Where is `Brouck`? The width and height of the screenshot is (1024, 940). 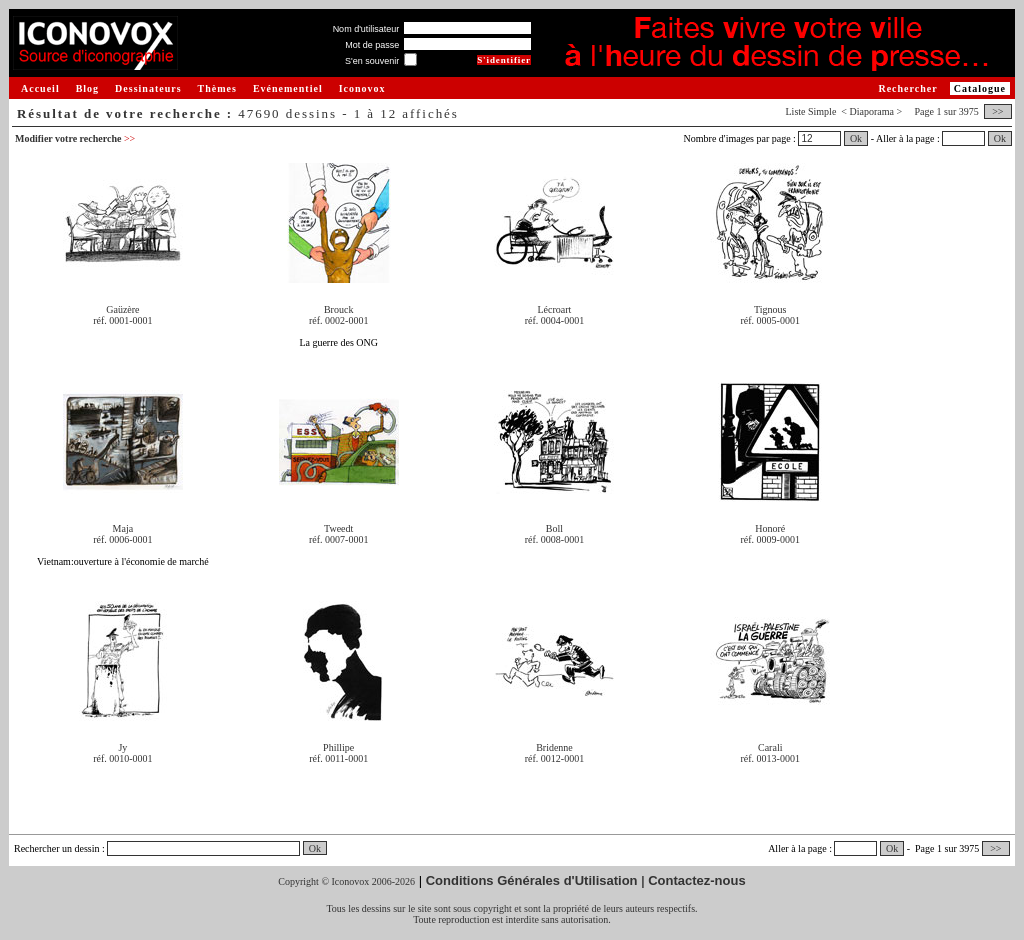
Brouck is located at coordinates (338, 309).